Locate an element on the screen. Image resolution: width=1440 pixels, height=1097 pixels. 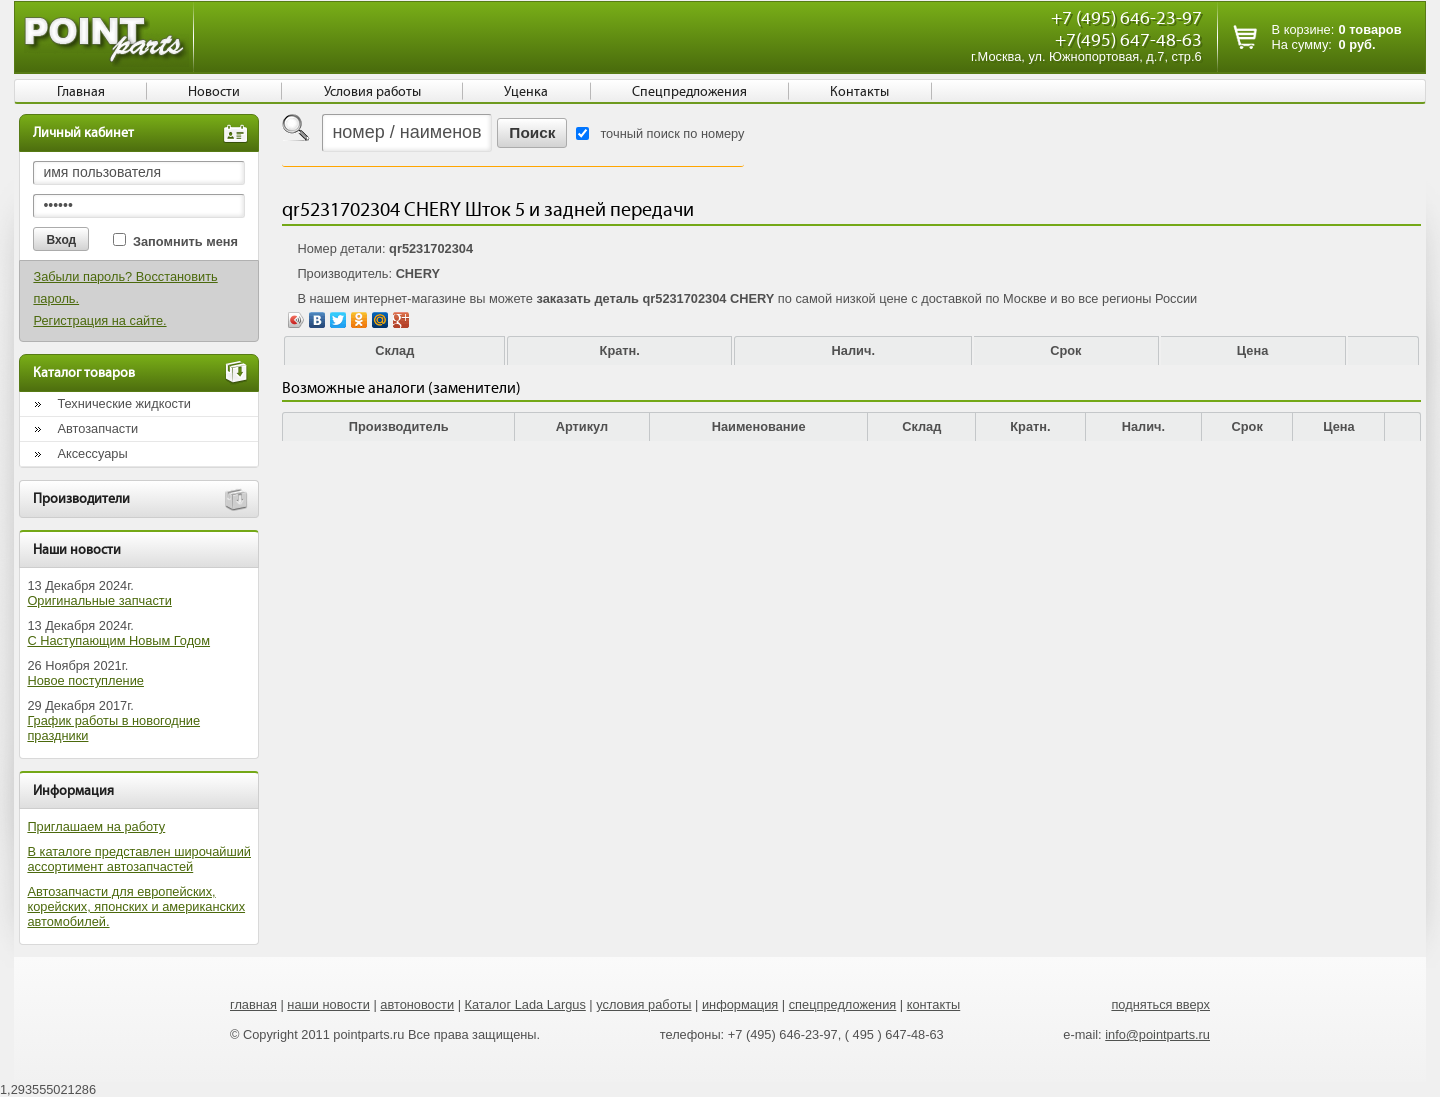
В каталоге представлен широчайший ассортимент автозапчастей is located at coordinates (139, 859).